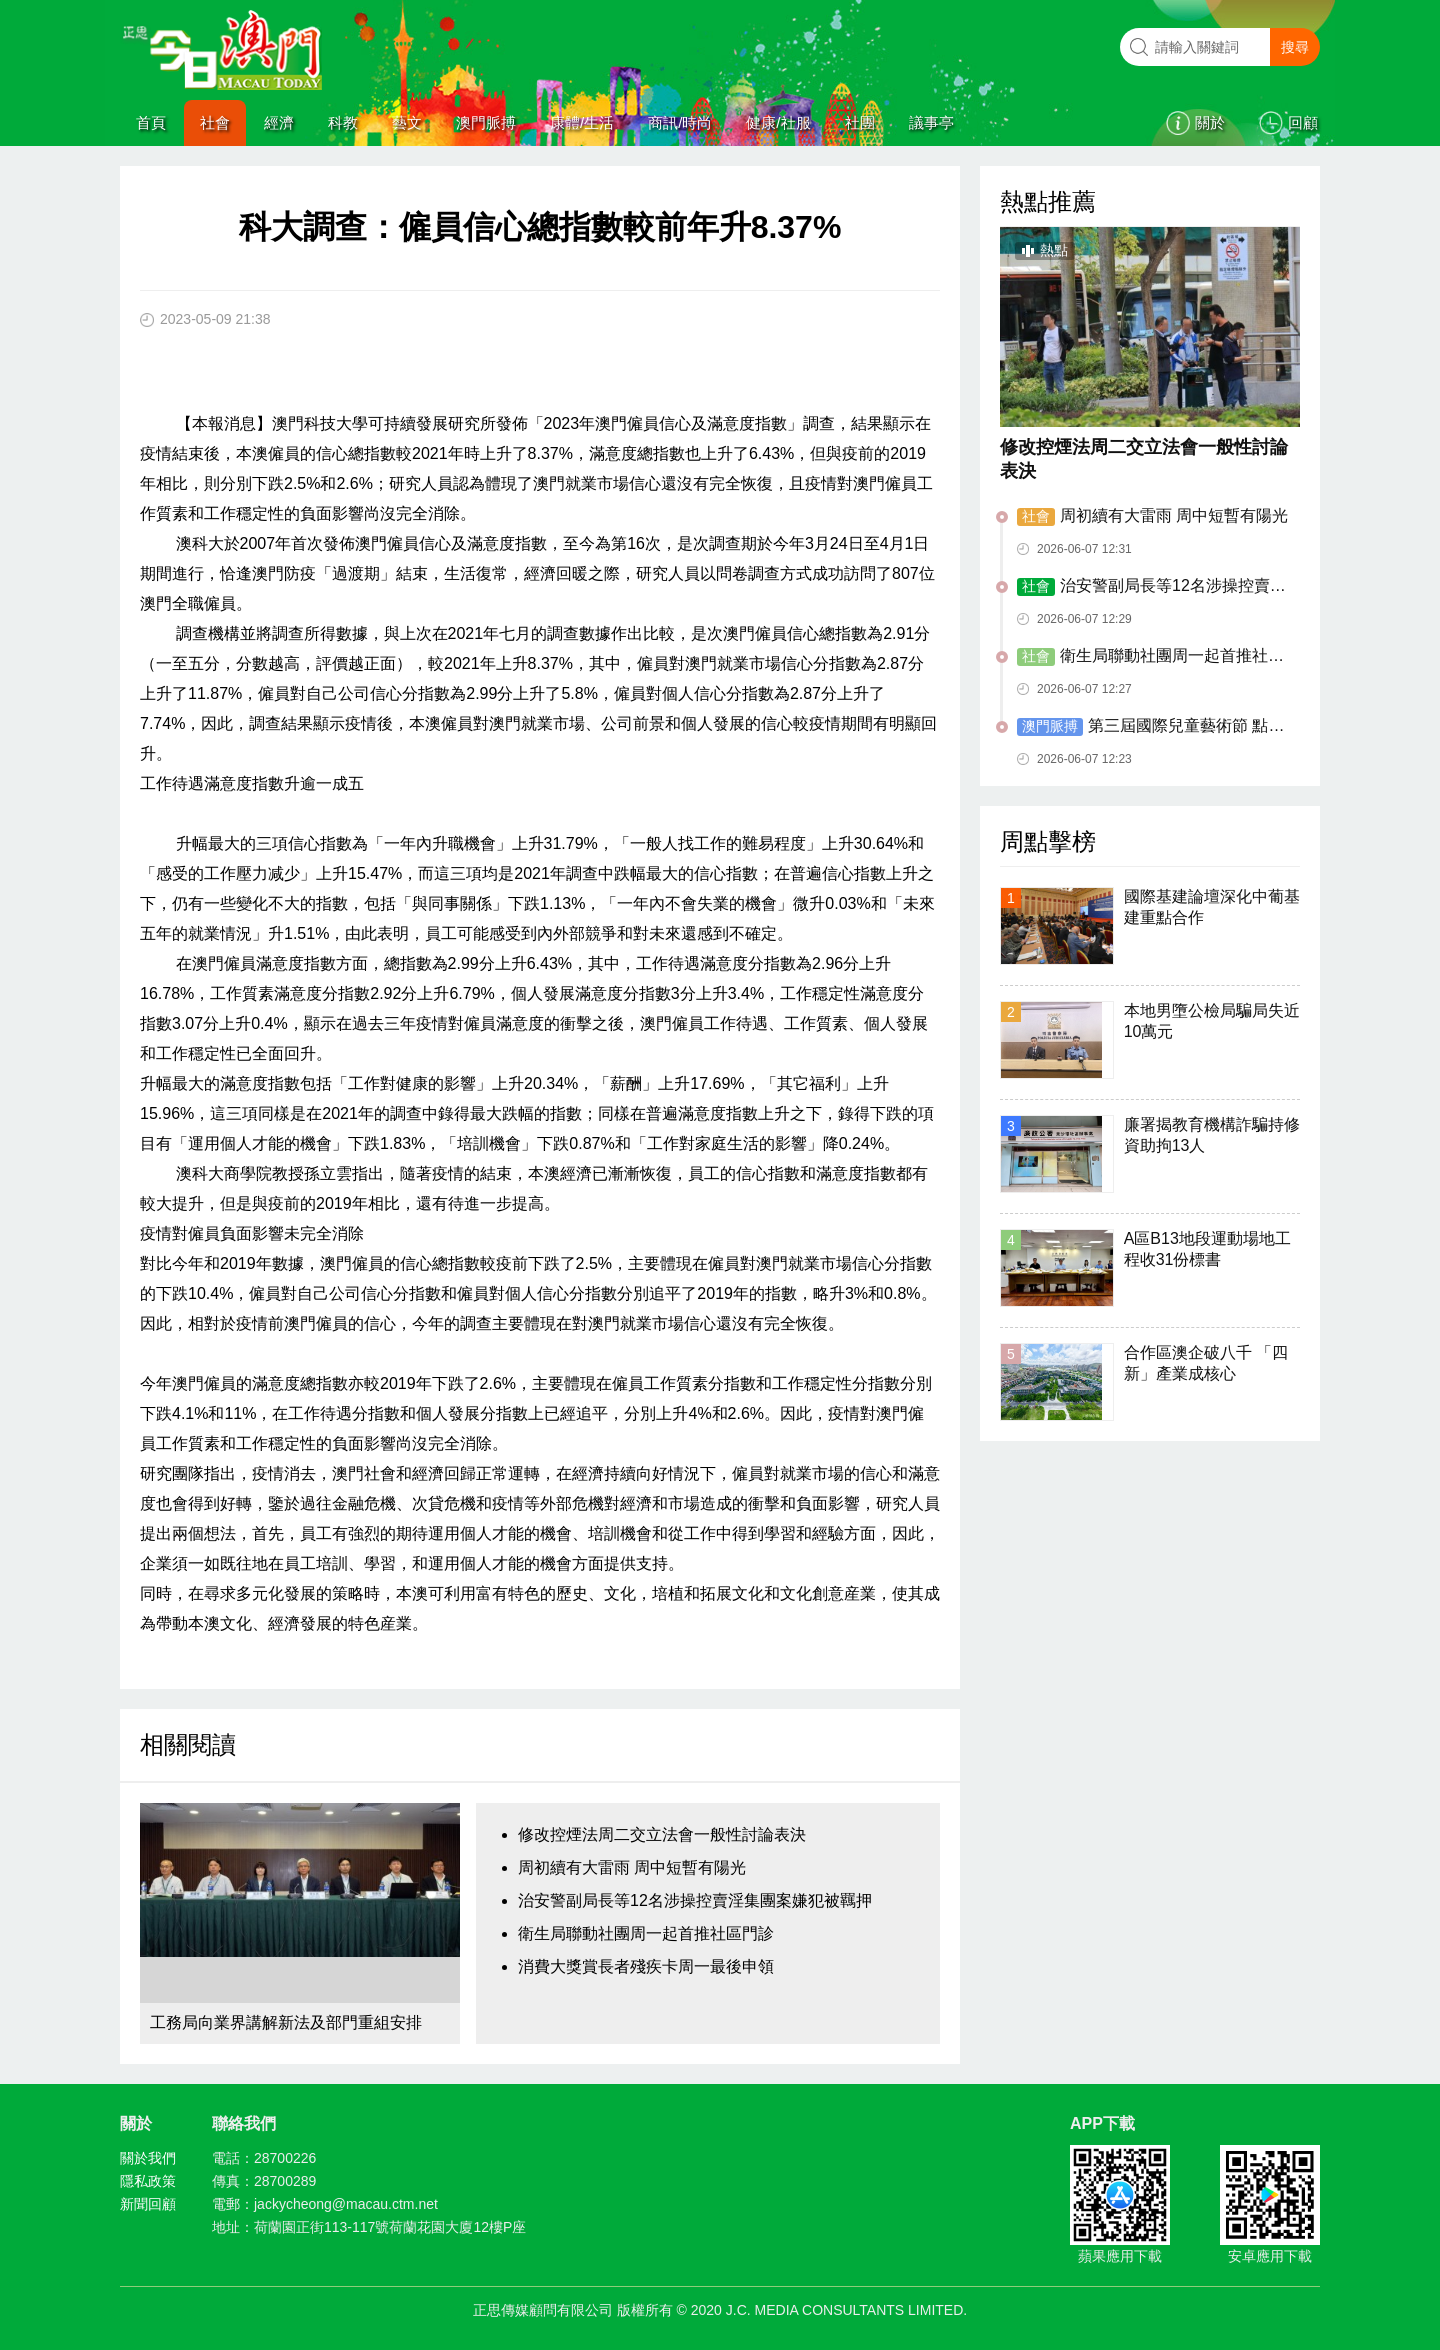 This screenshot has width=1440, height=2350. Describe the element at coordinates (860, 122) in the screenshot. I see `社團` at that location.